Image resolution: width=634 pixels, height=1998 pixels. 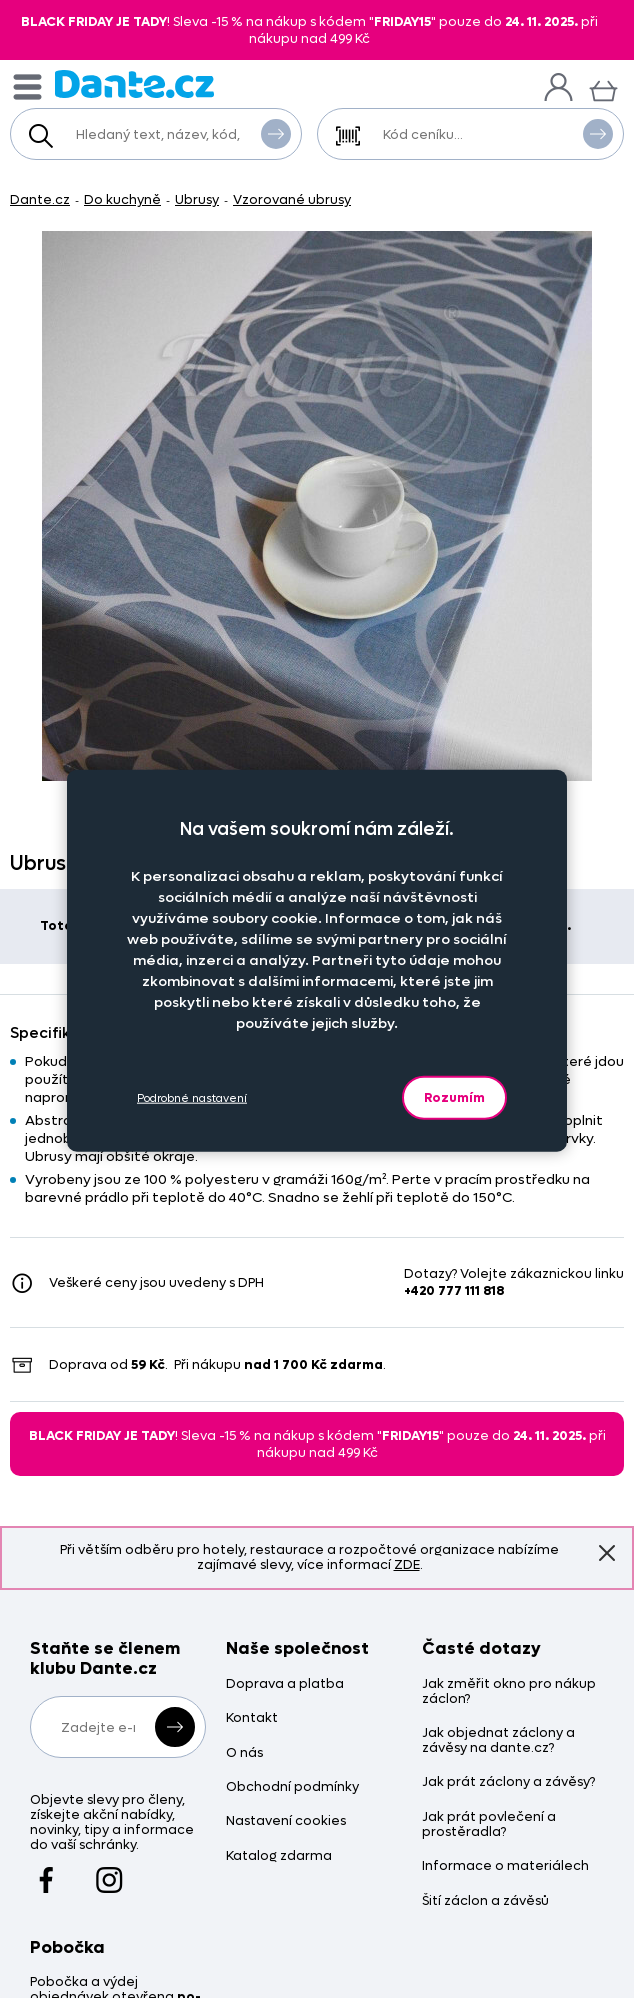 What do you see at coordinates (509, 1692) in the screenshot?
I see `Jak změřit okno pro nákup záclon?` at bounding box center [509, 1692].